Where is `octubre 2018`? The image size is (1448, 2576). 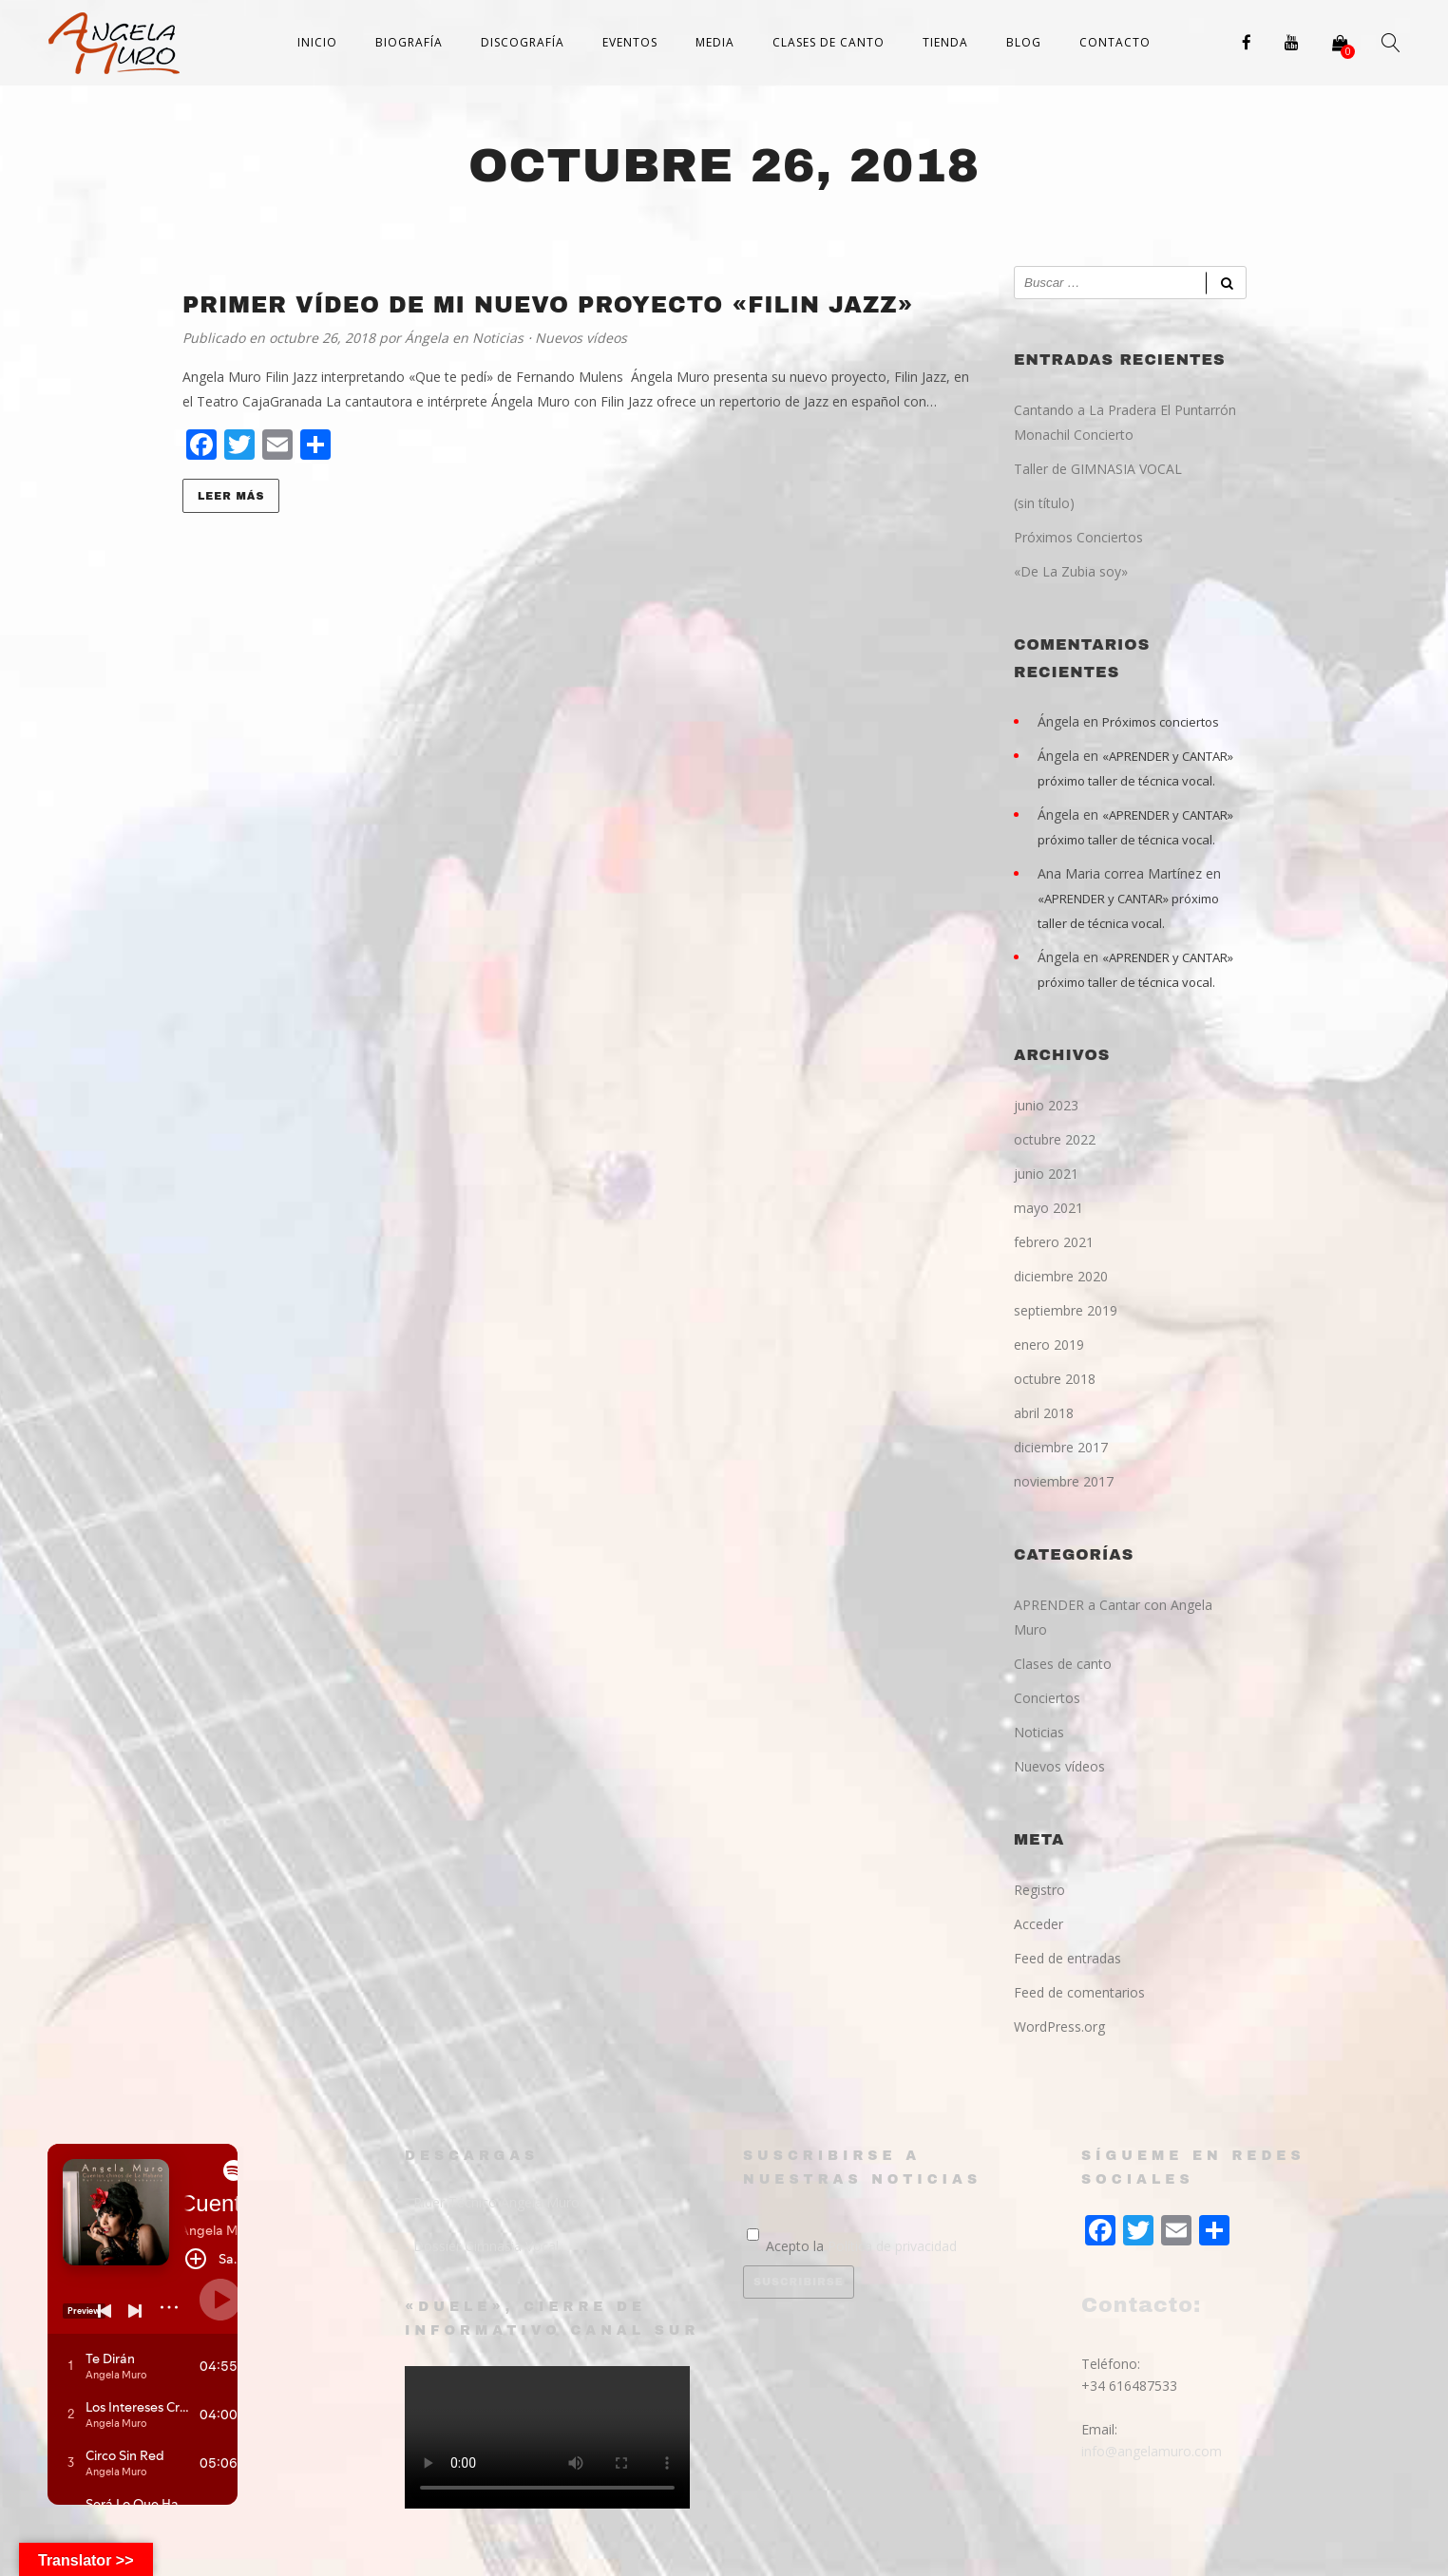
octubre 2018 is located at coordinates (1055, 1379).